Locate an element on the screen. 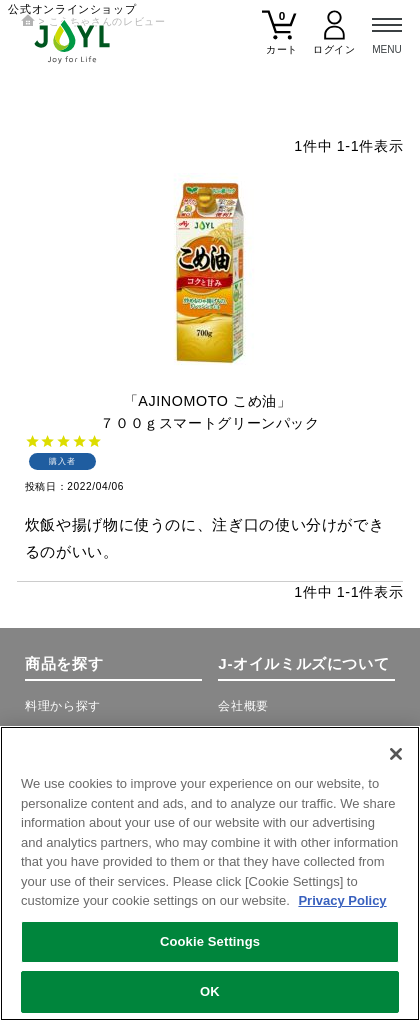 The width and height of the screenshot is (420, 1021). [カート] is located at coordinates (279, 40).